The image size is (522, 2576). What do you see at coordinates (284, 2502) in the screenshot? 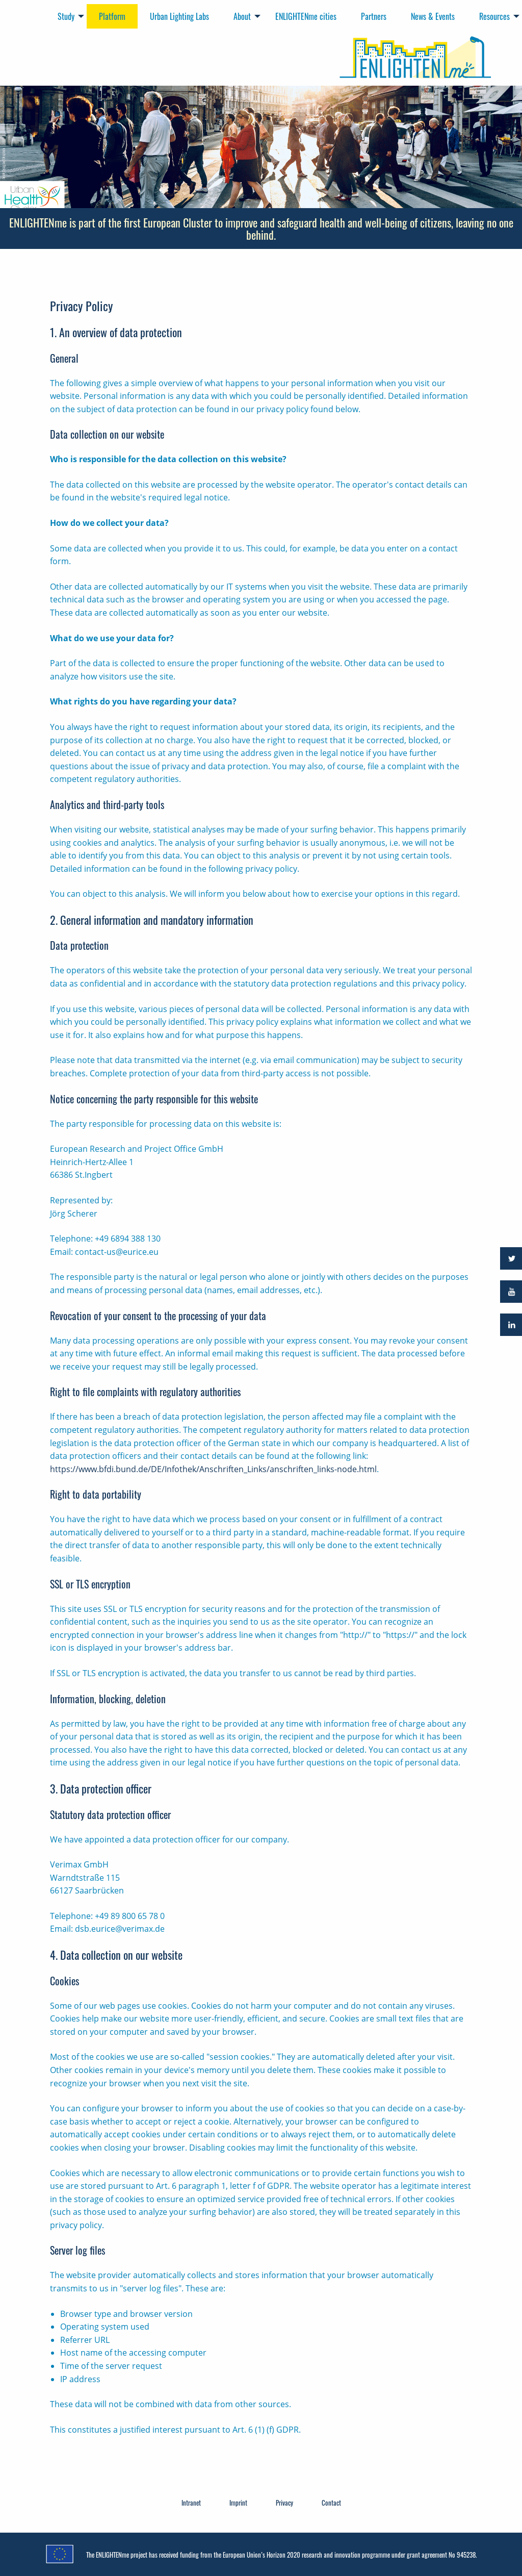
I see `Privacy` at bounding box center [284, 2502].